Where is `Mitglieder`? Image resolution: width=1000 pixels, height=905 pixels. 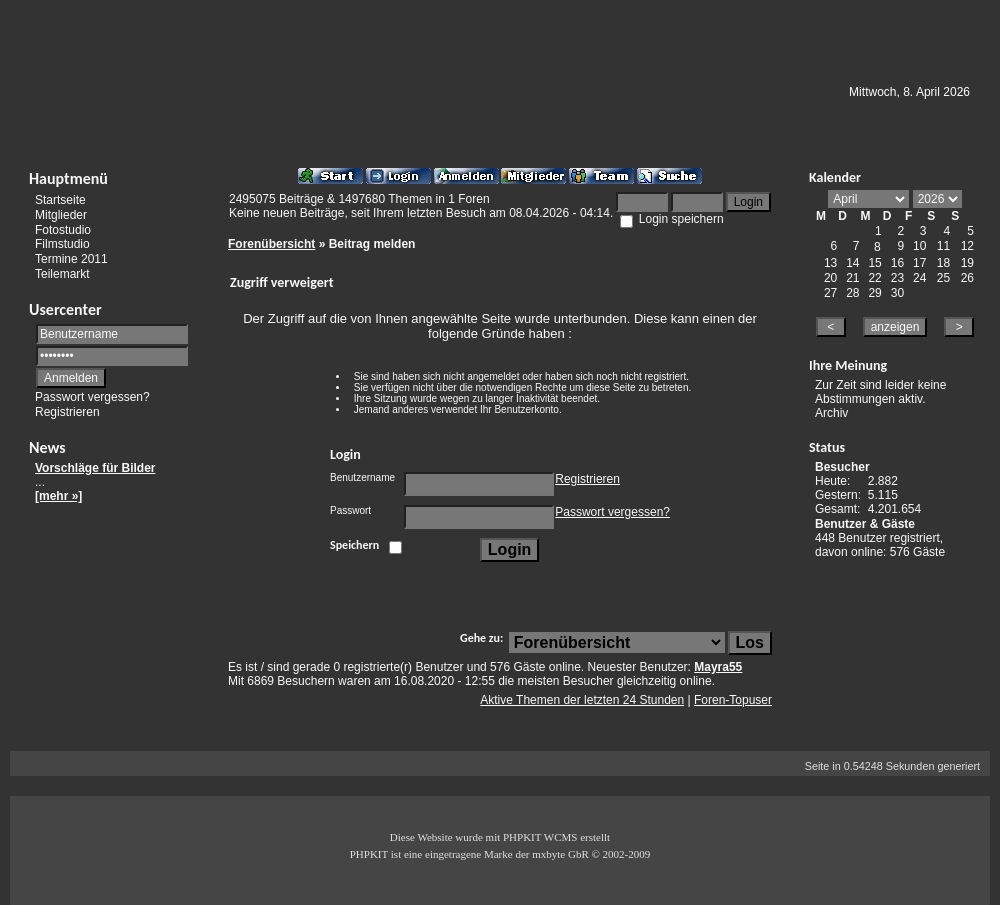 Mitglieder is located at coordinates (61, 215).